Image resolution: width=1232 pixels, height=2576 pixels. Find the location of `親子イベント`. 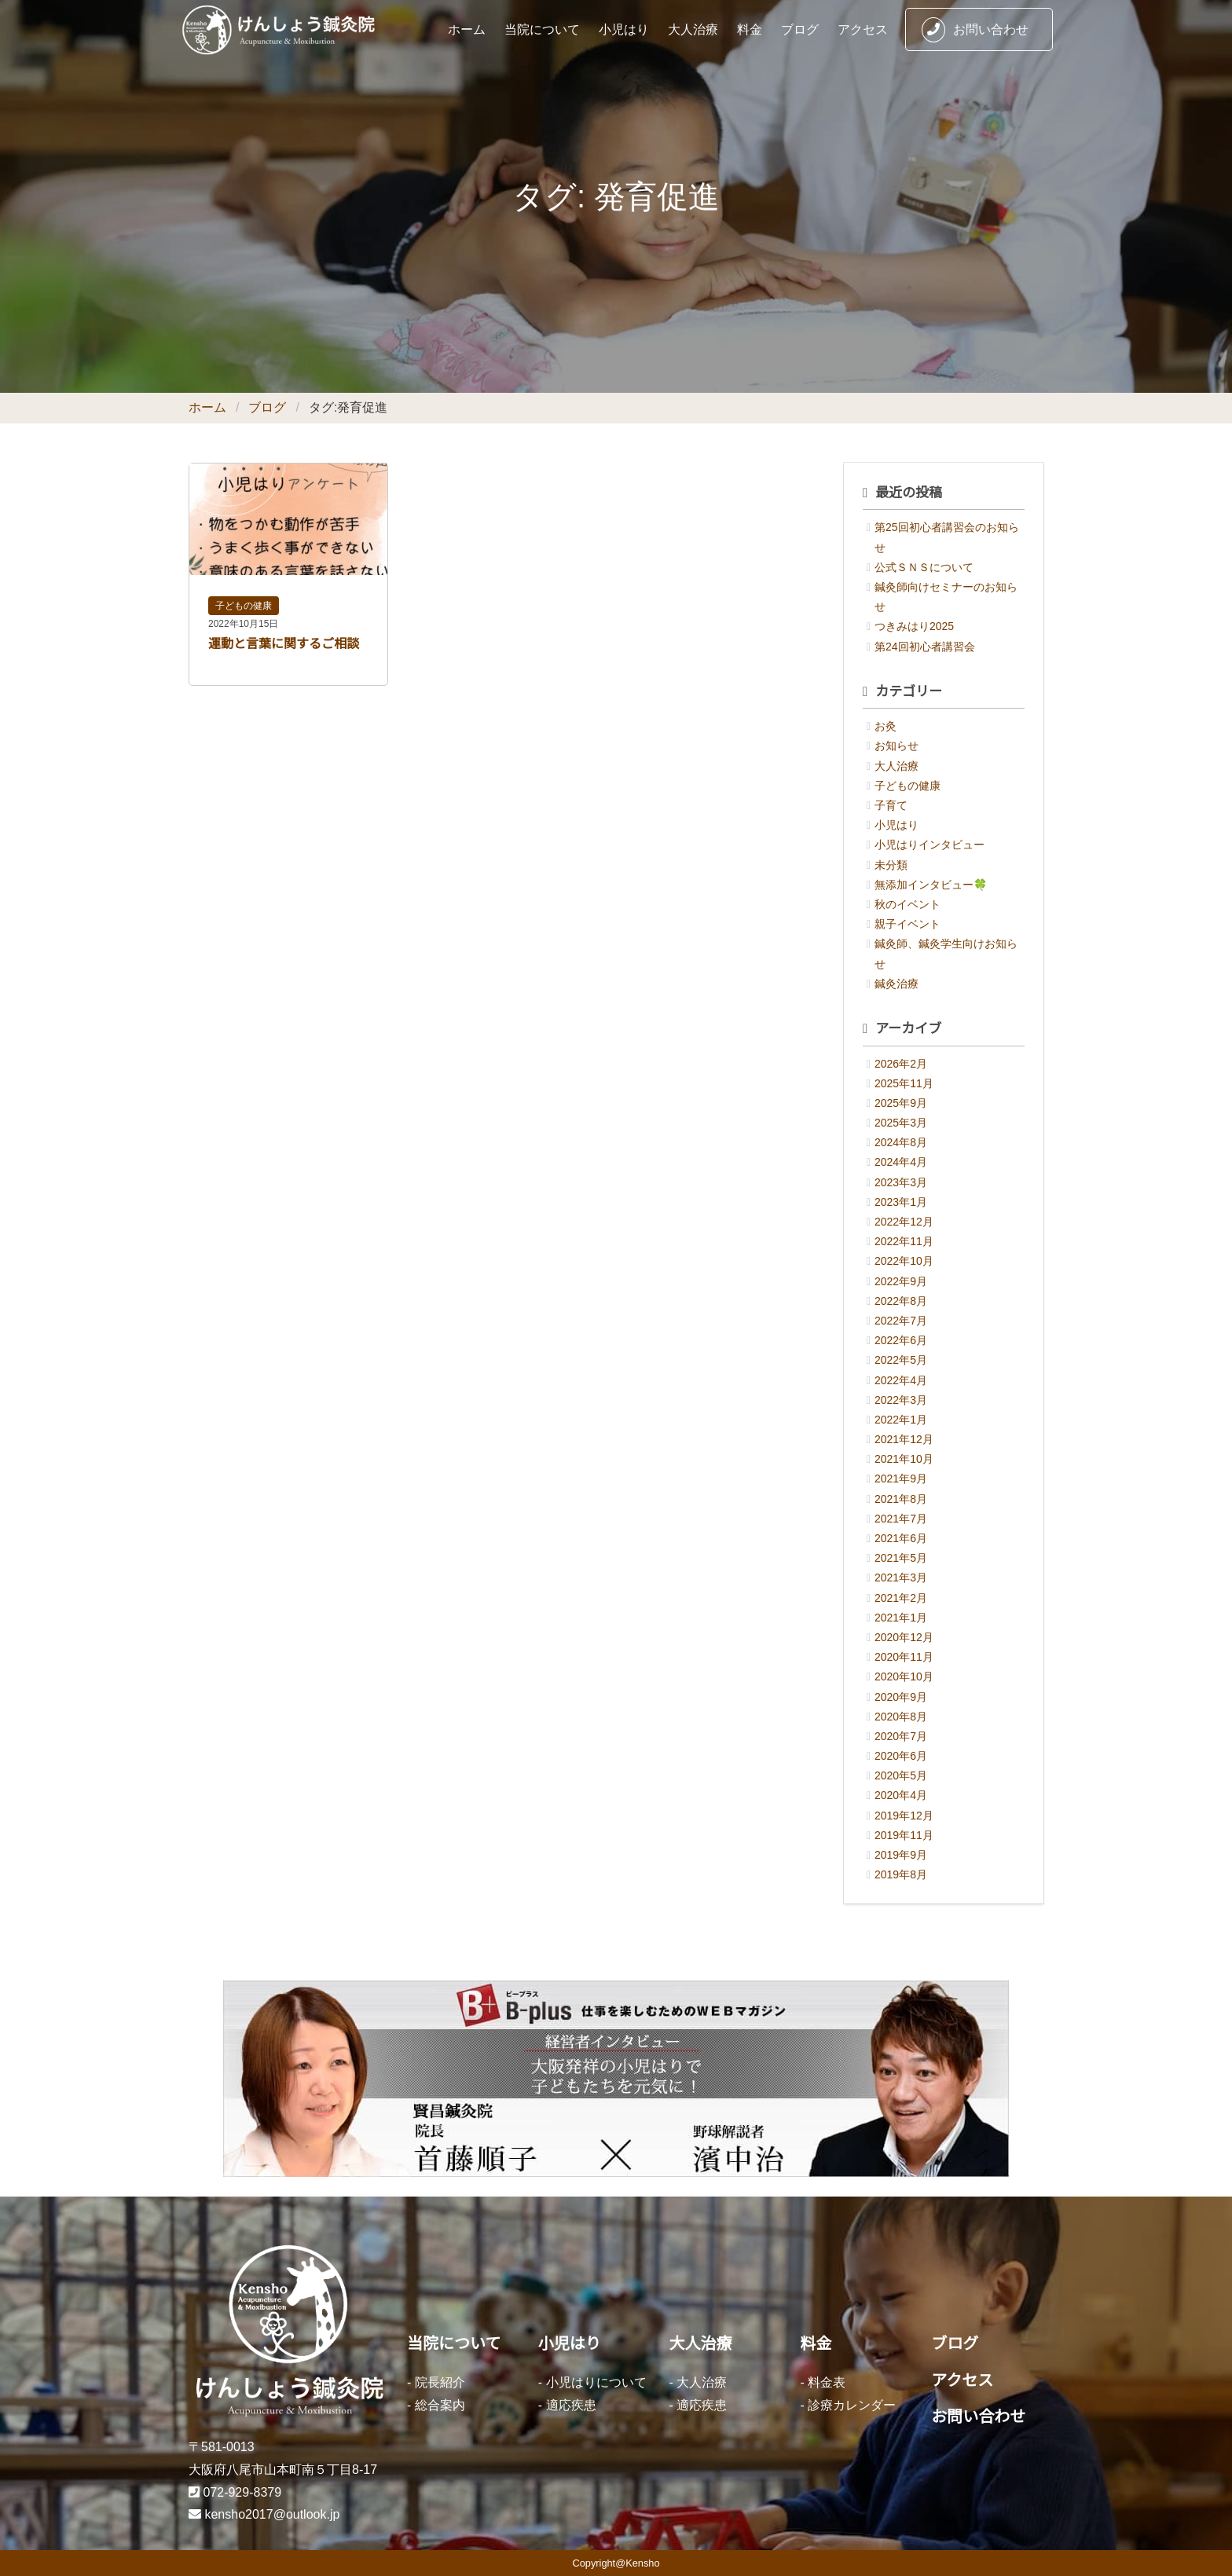

親子イベント is located at coordinates (907, 924).